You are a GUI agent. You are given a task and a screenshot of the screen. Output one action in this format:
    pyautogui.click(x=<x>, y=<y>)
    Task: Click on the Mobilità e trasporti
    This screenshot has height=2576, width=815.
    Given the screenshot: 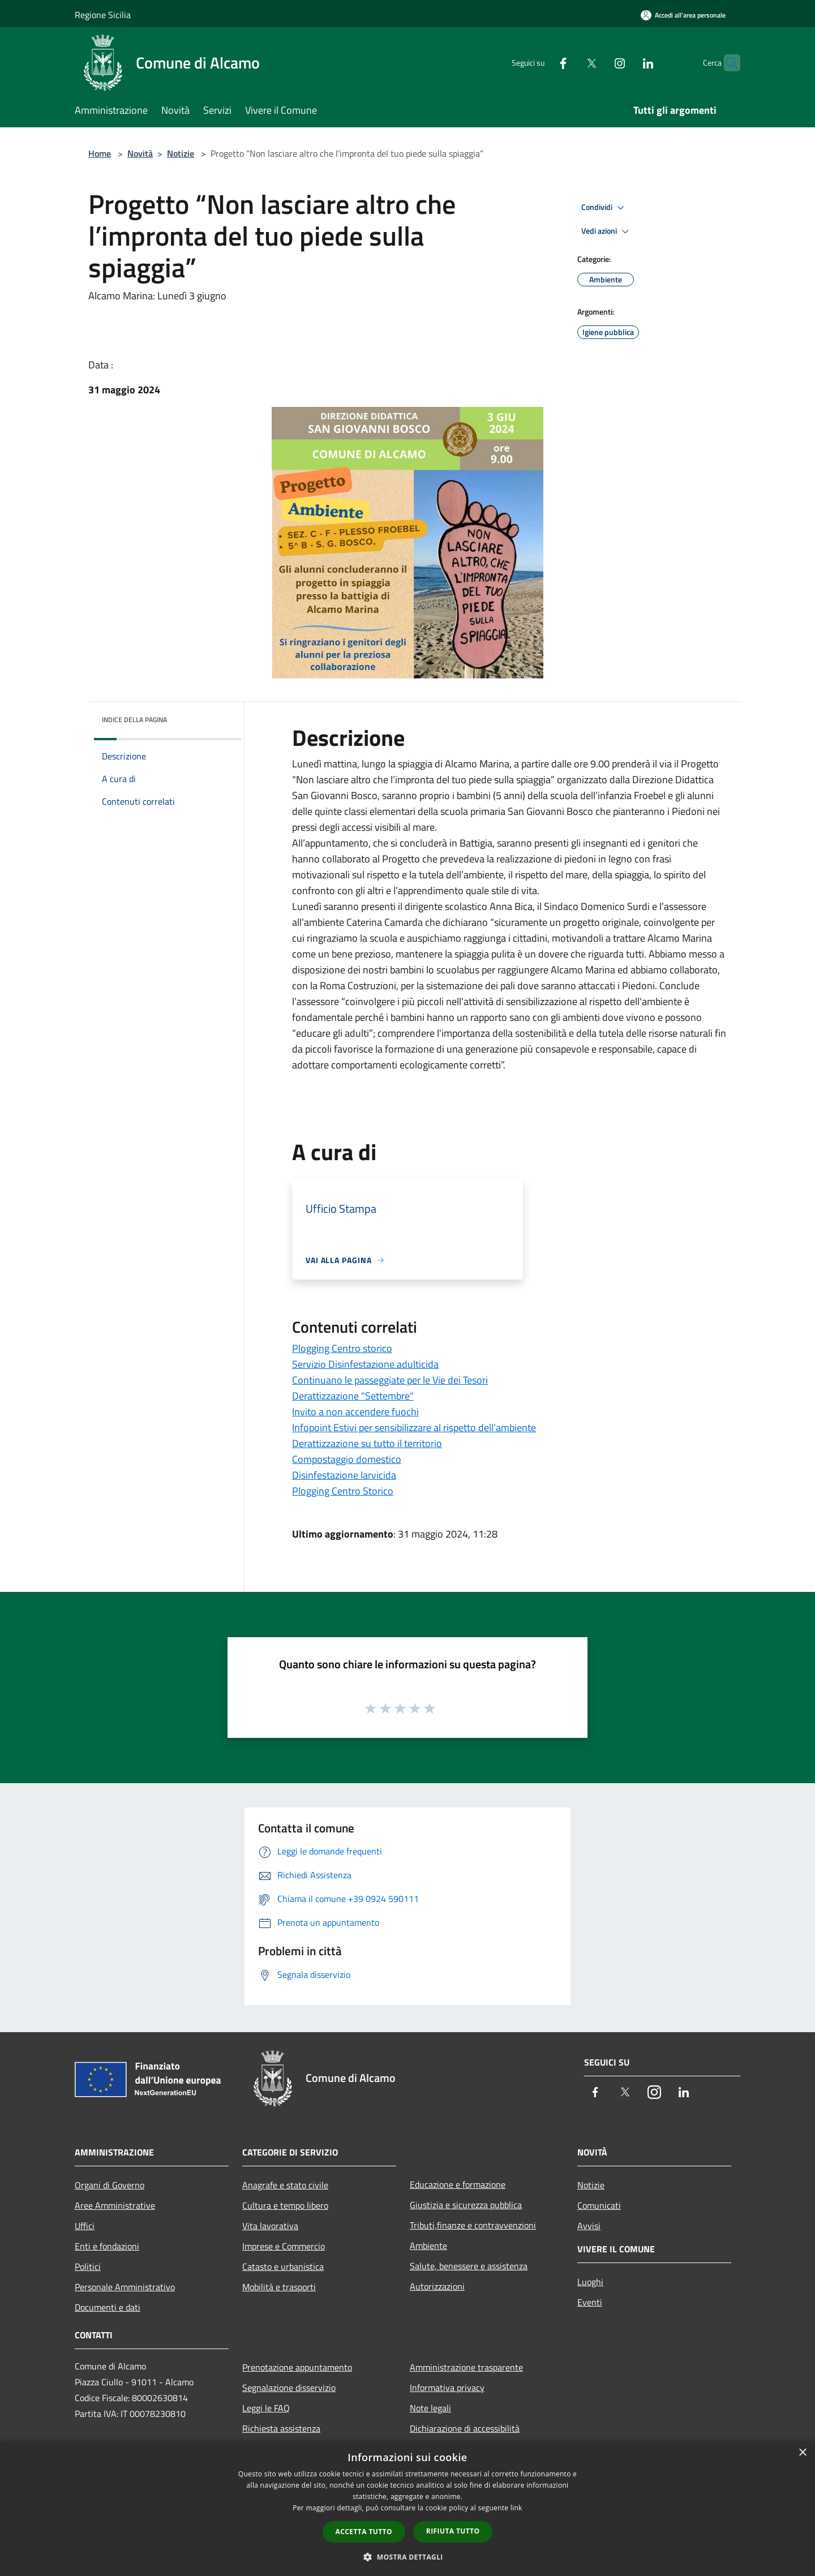 What is the action you would take?
    pyautogui.click(x=279, y=2287)
    